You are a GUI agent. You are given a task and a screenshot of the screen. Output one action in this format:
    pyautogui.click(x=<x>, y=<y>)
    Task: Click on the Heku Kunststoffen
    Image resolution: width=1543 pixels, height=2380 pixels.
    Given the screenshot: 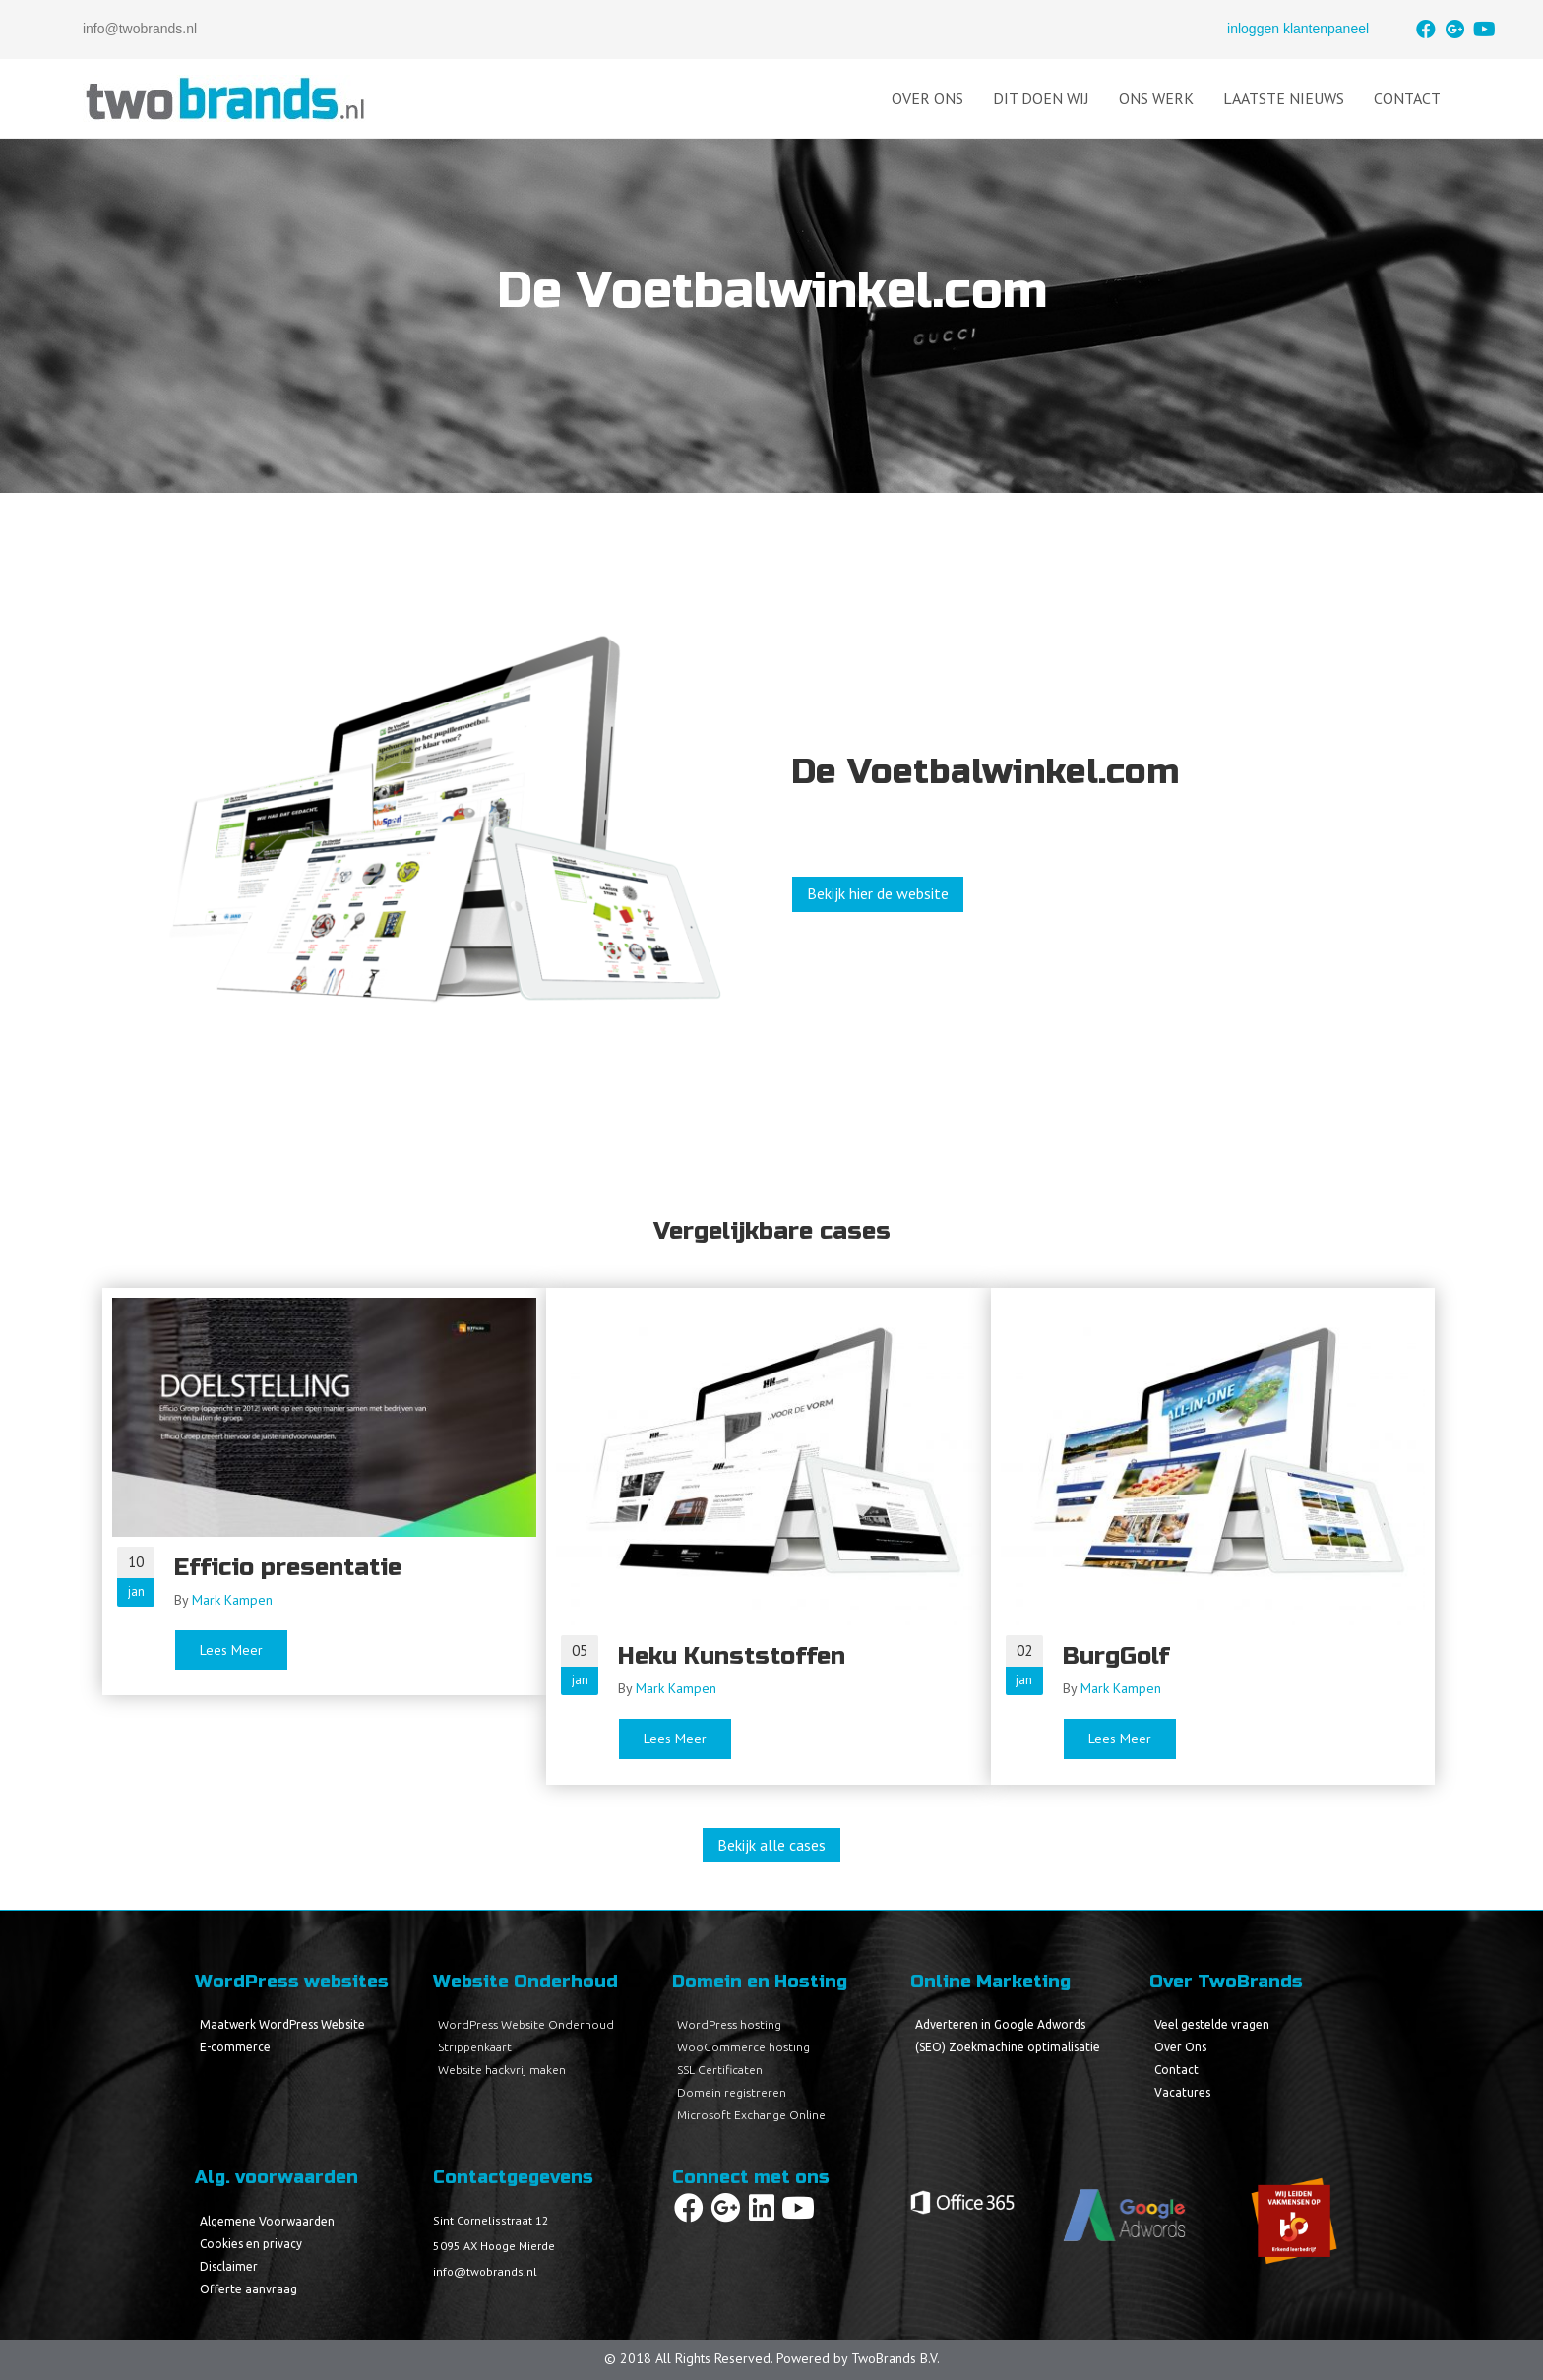 What is the action you would take?
    pyautogui.click(x=731, y=1656)
    